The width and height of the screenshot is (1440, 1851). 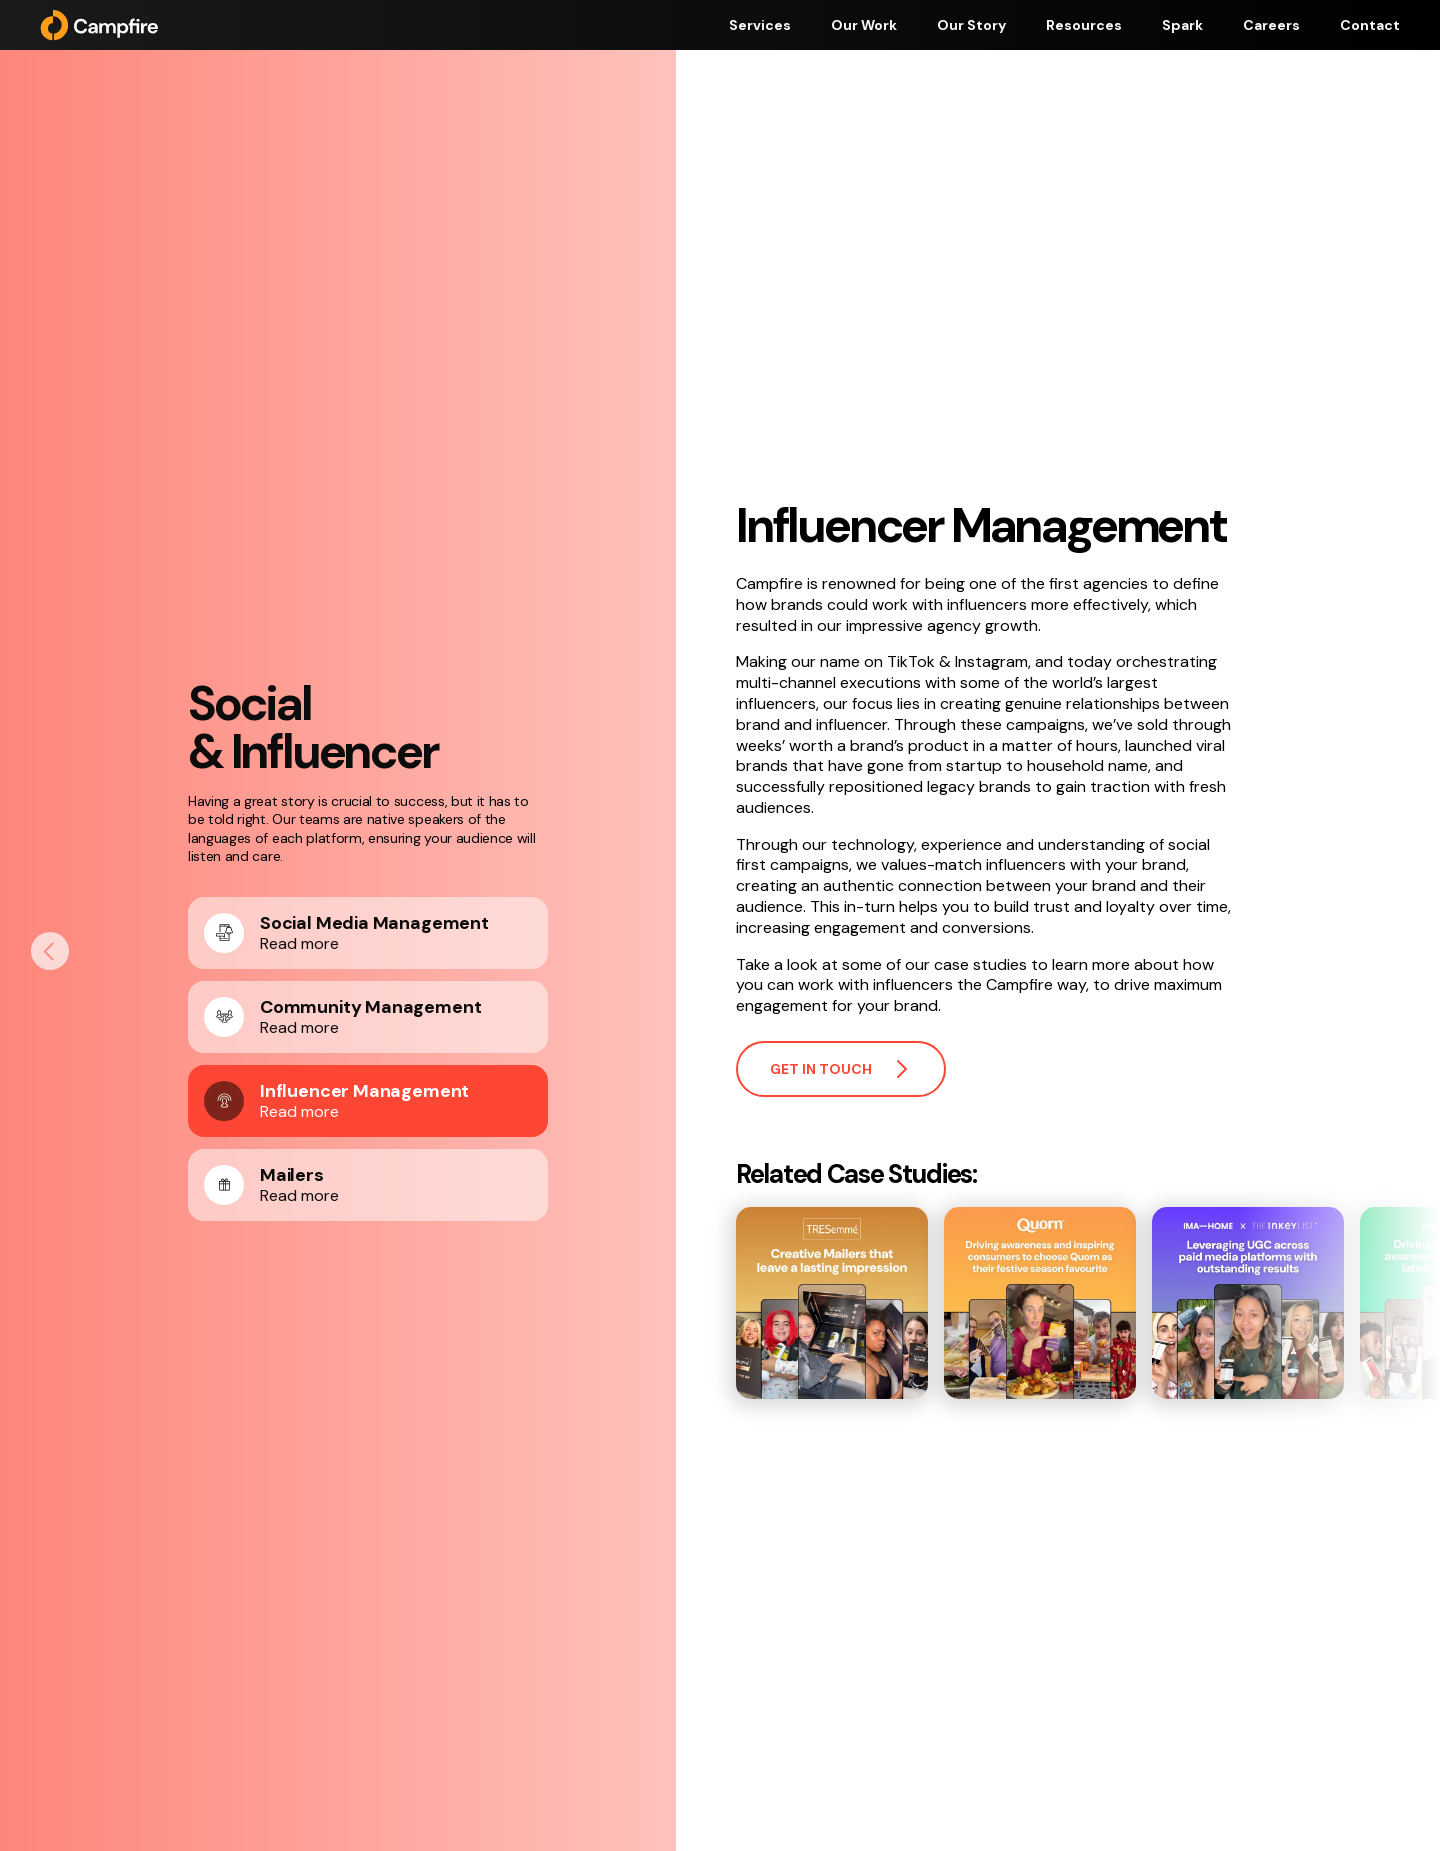 I want to click on Our Story, so click(x=971, y=25).